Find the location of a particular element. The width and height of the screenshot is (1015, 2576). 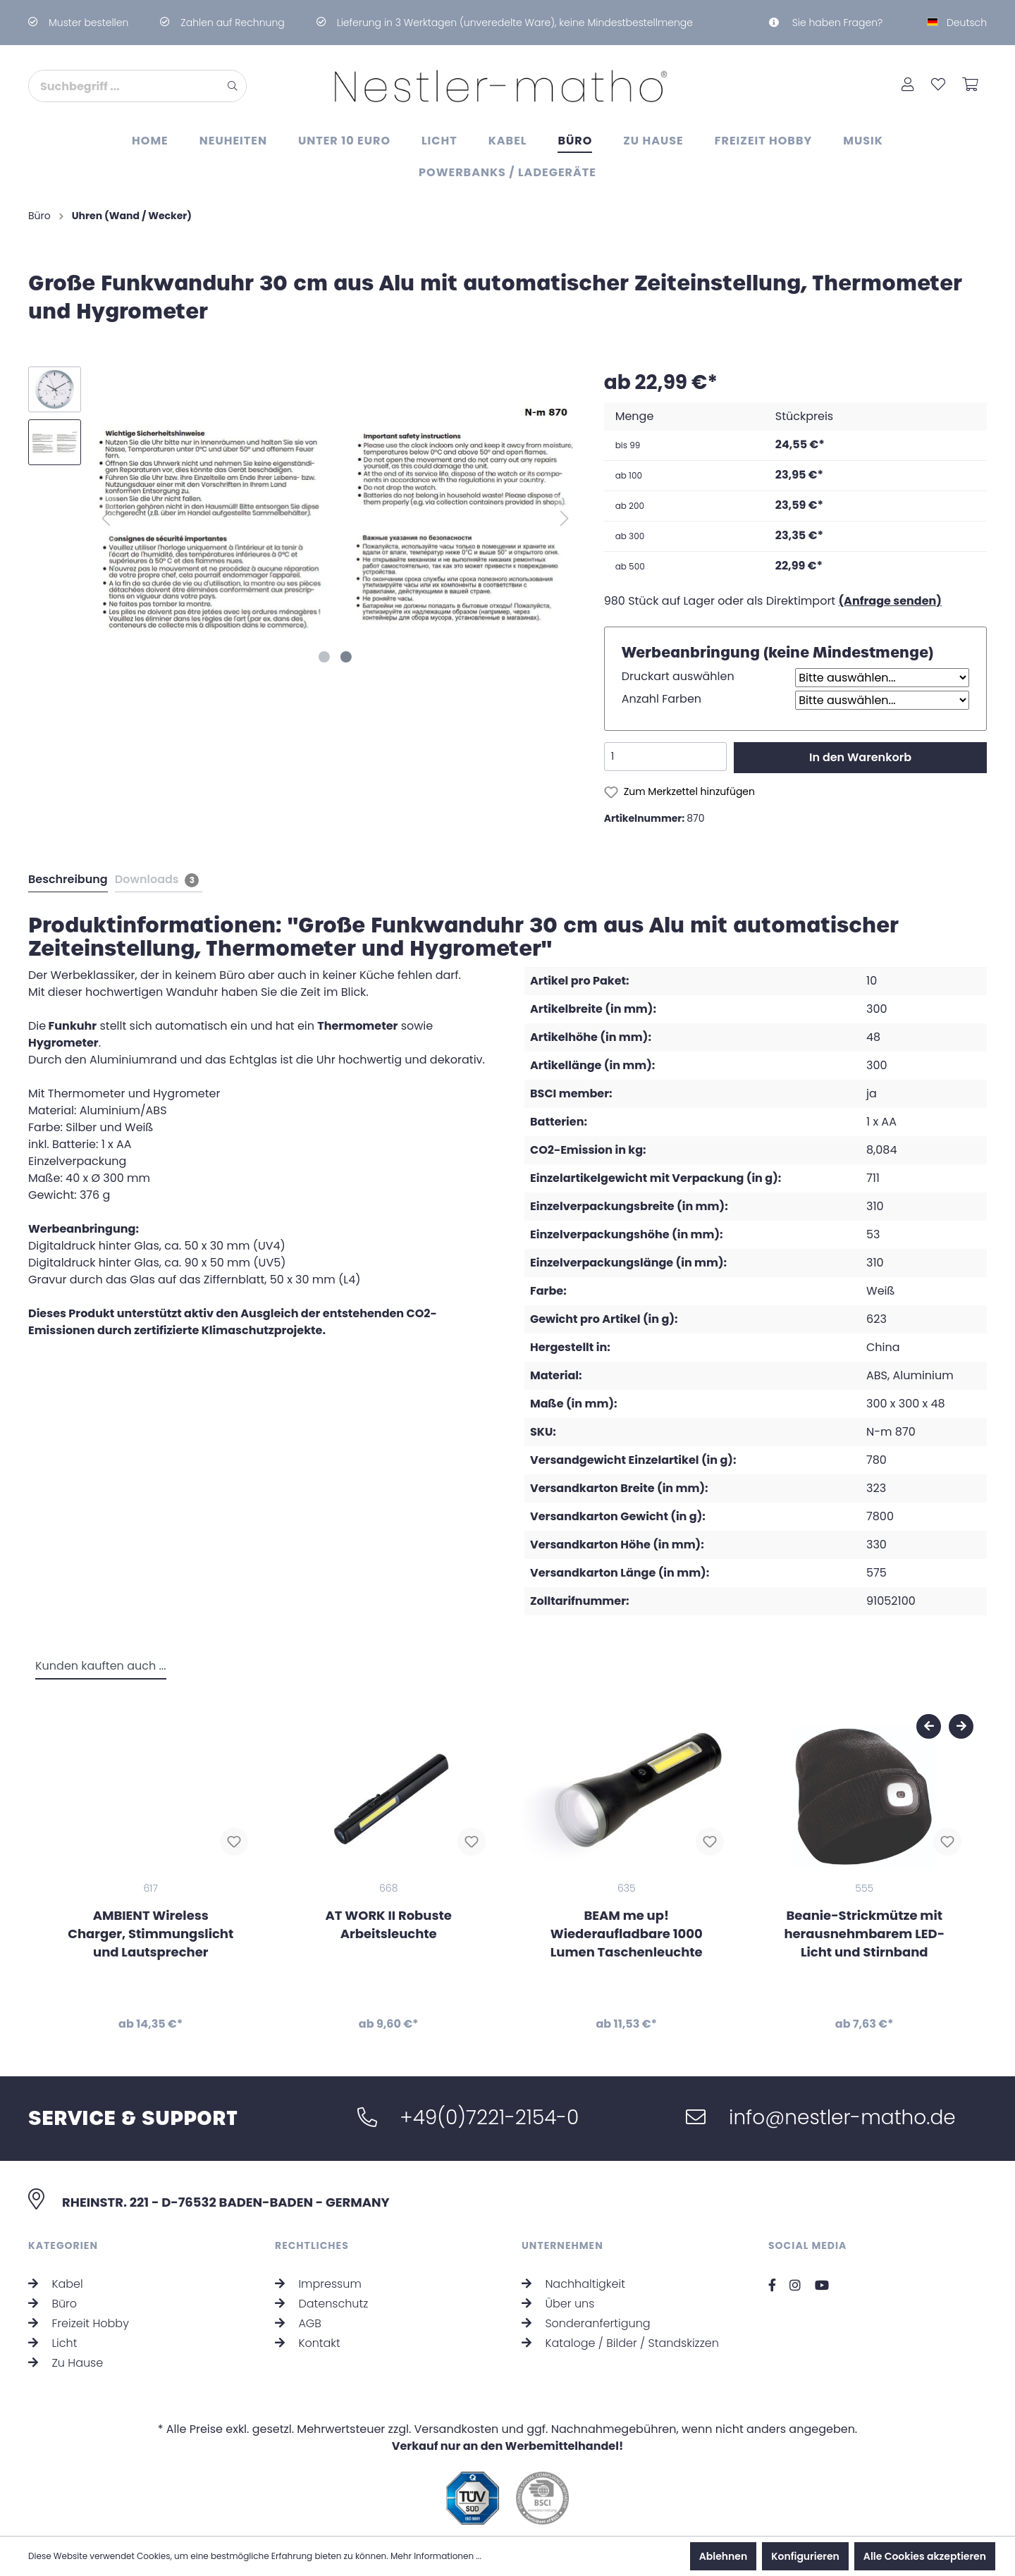

Druckart auswählen is located at coordinates (678, 676).